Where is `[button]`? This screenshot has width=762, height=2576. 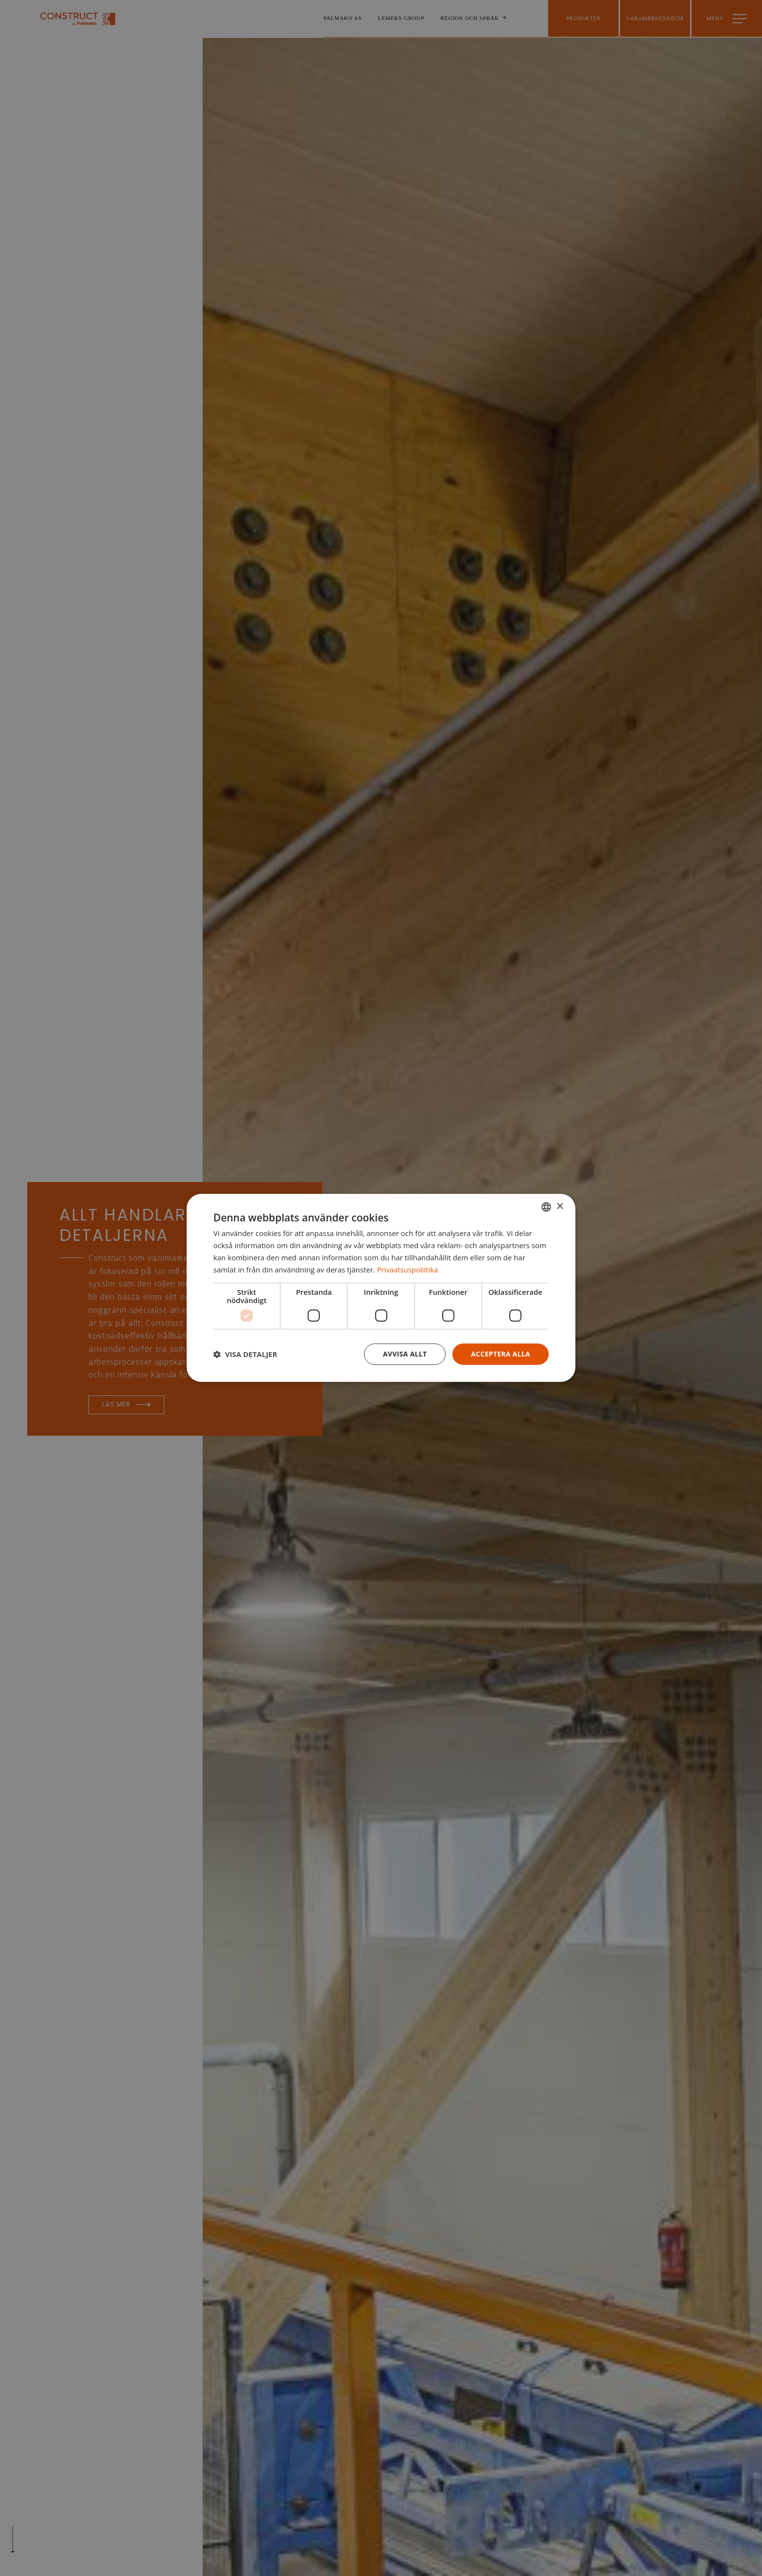
[button] is located at coordinates (245, 1354).